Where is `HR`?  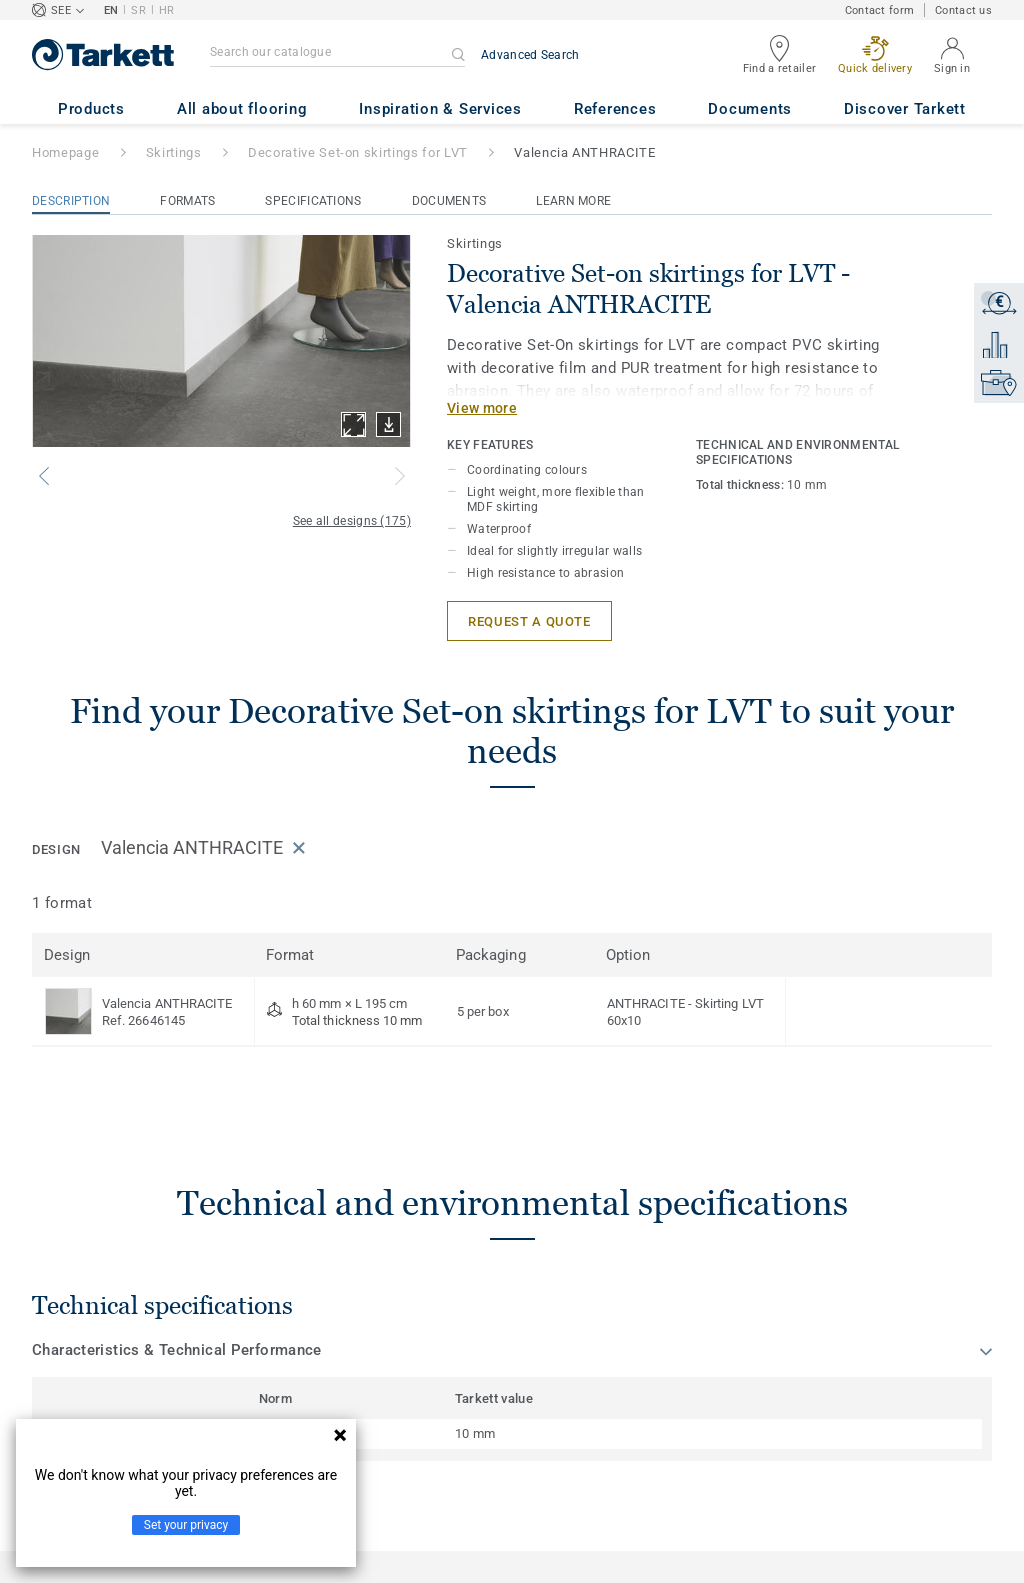
HR is located at coordinates (167, 10).